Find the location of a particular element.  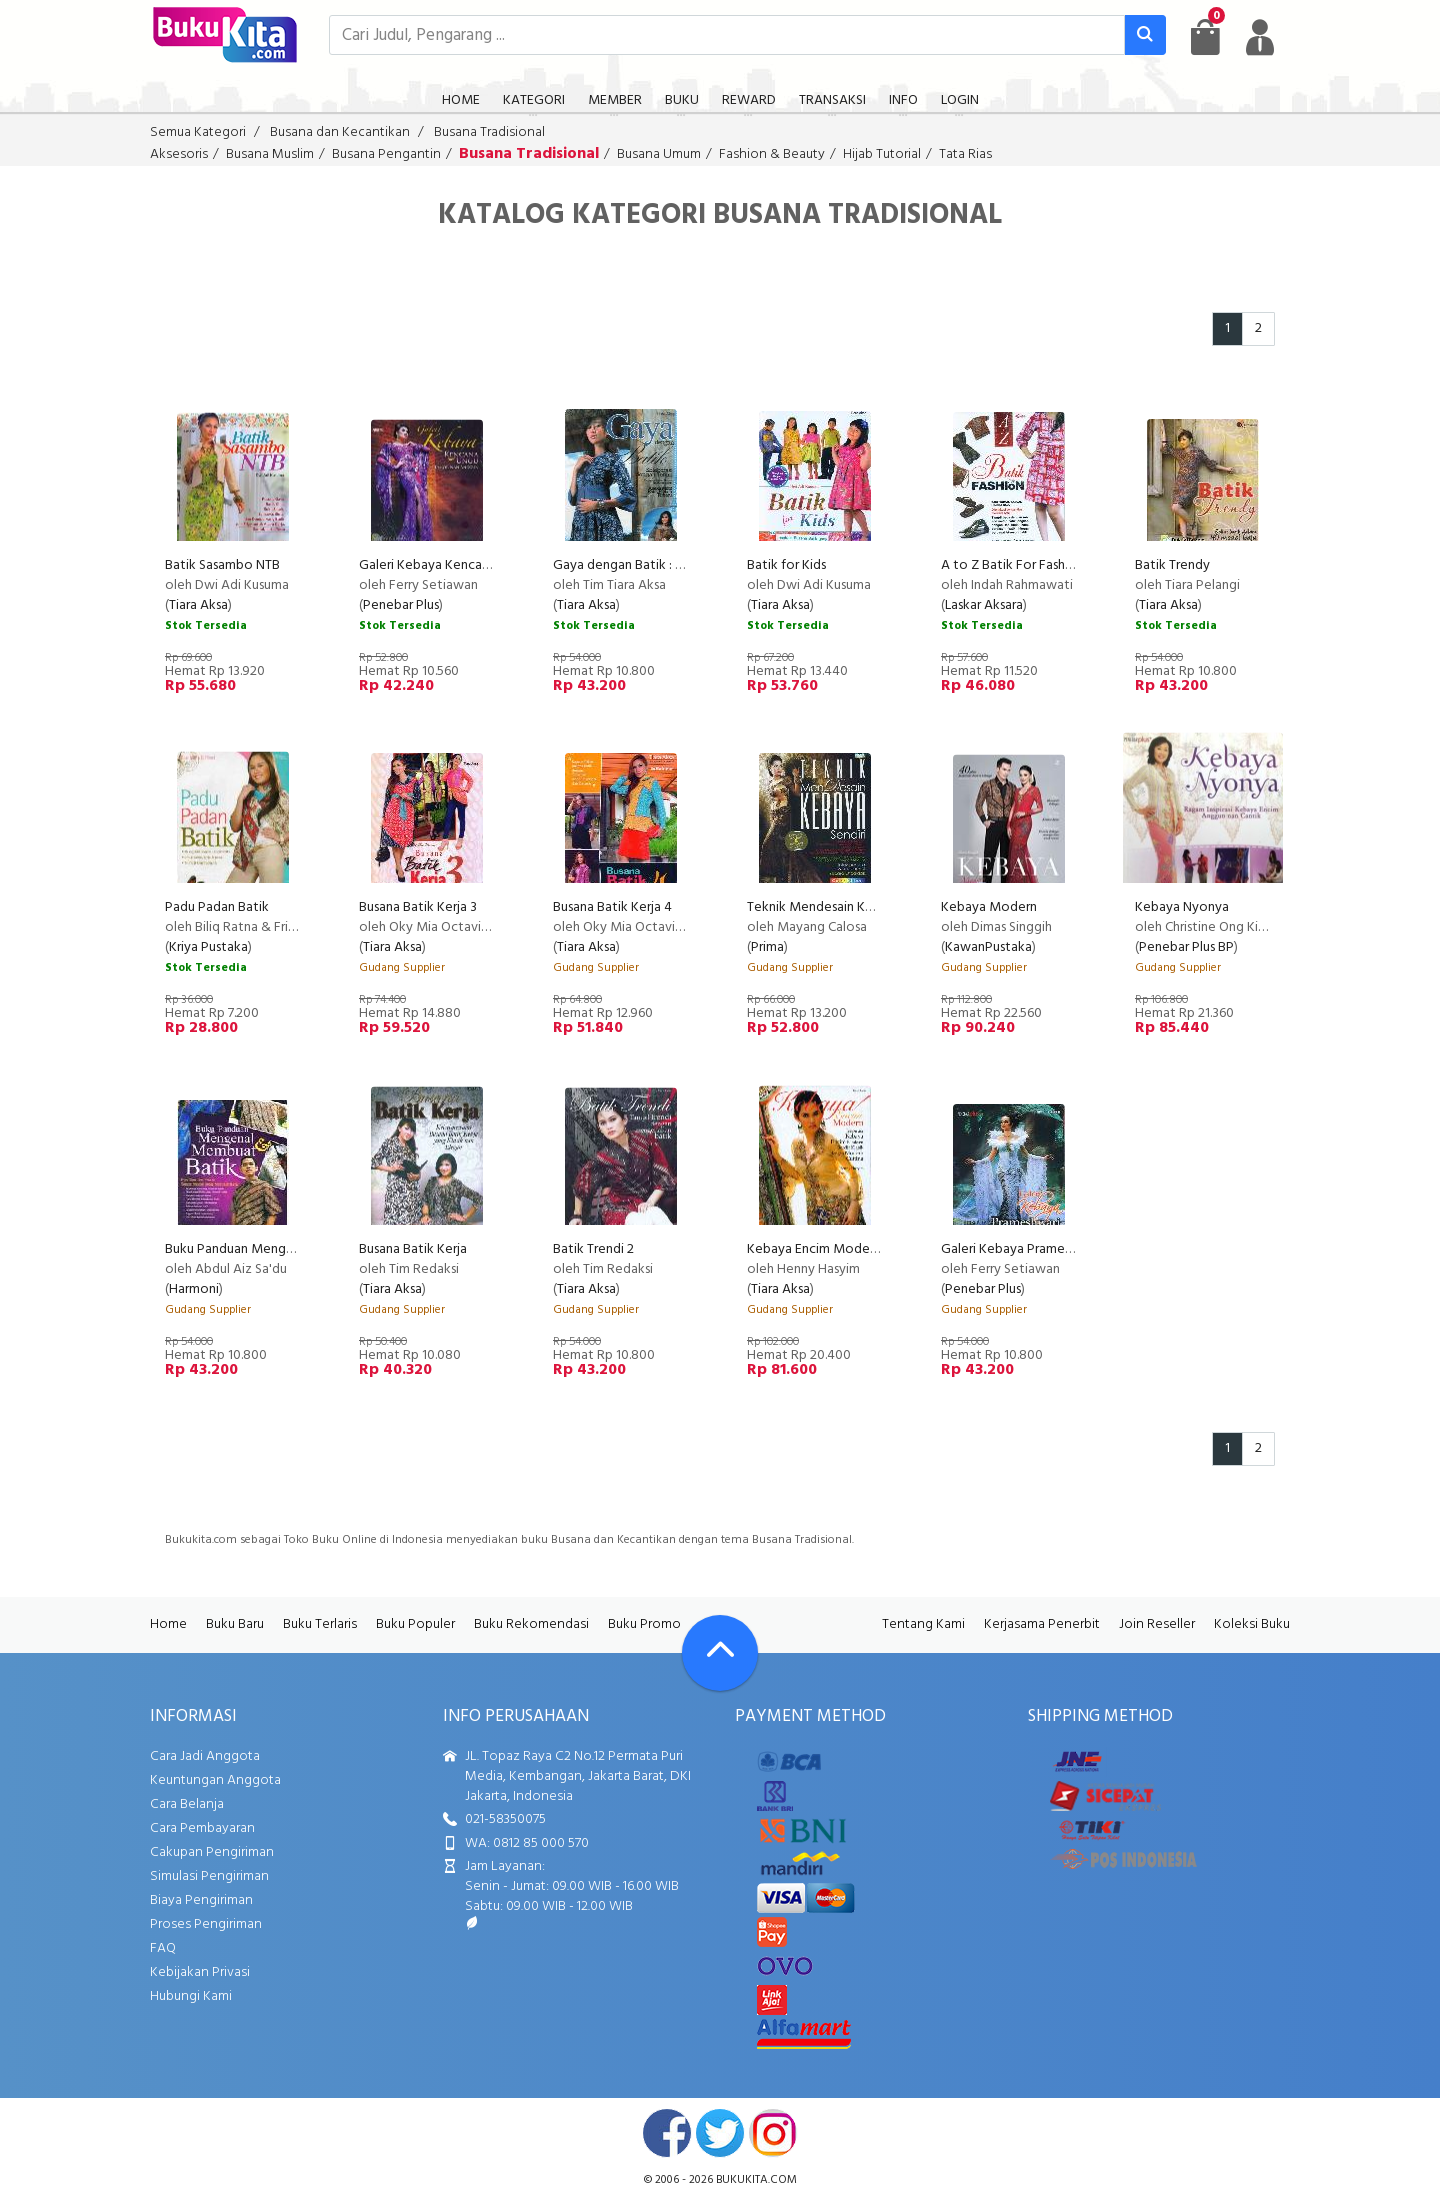

Penebar Plus is located at coordinates (401, 605).